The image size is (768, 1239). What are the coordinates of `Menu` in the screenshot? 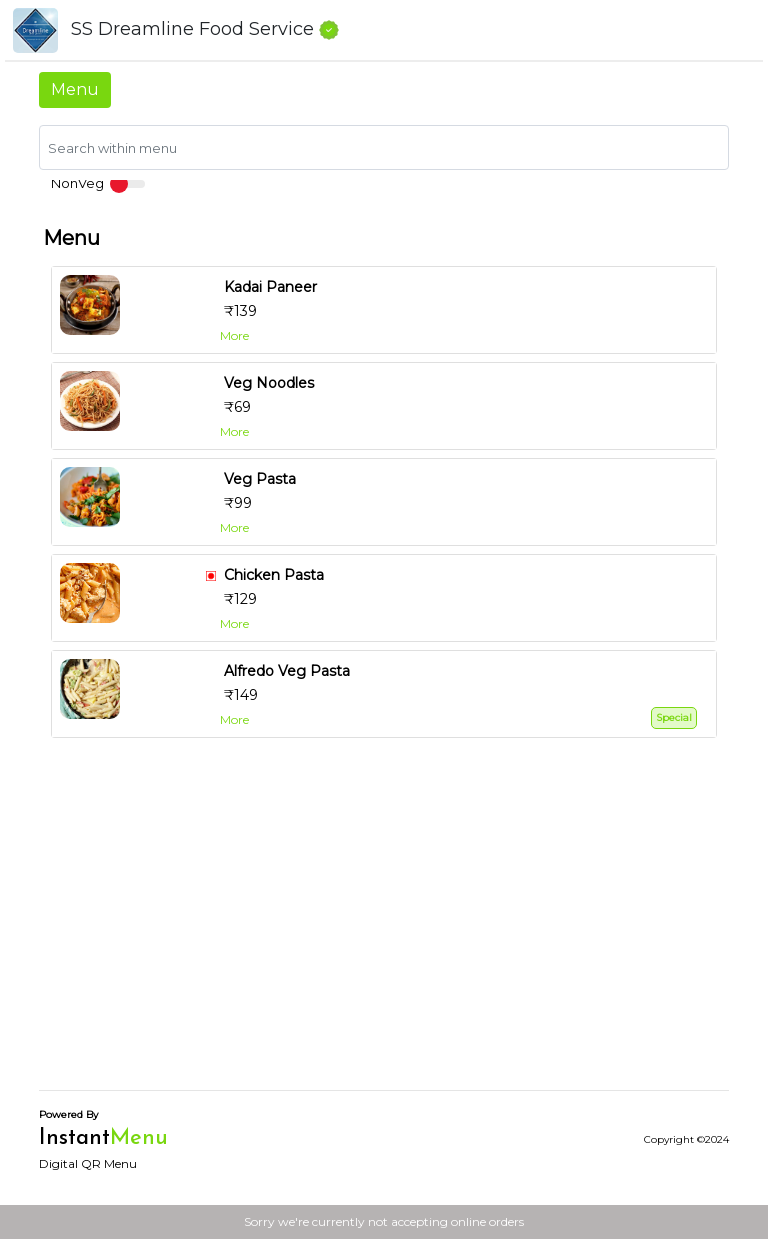 It's located at (75, 89).